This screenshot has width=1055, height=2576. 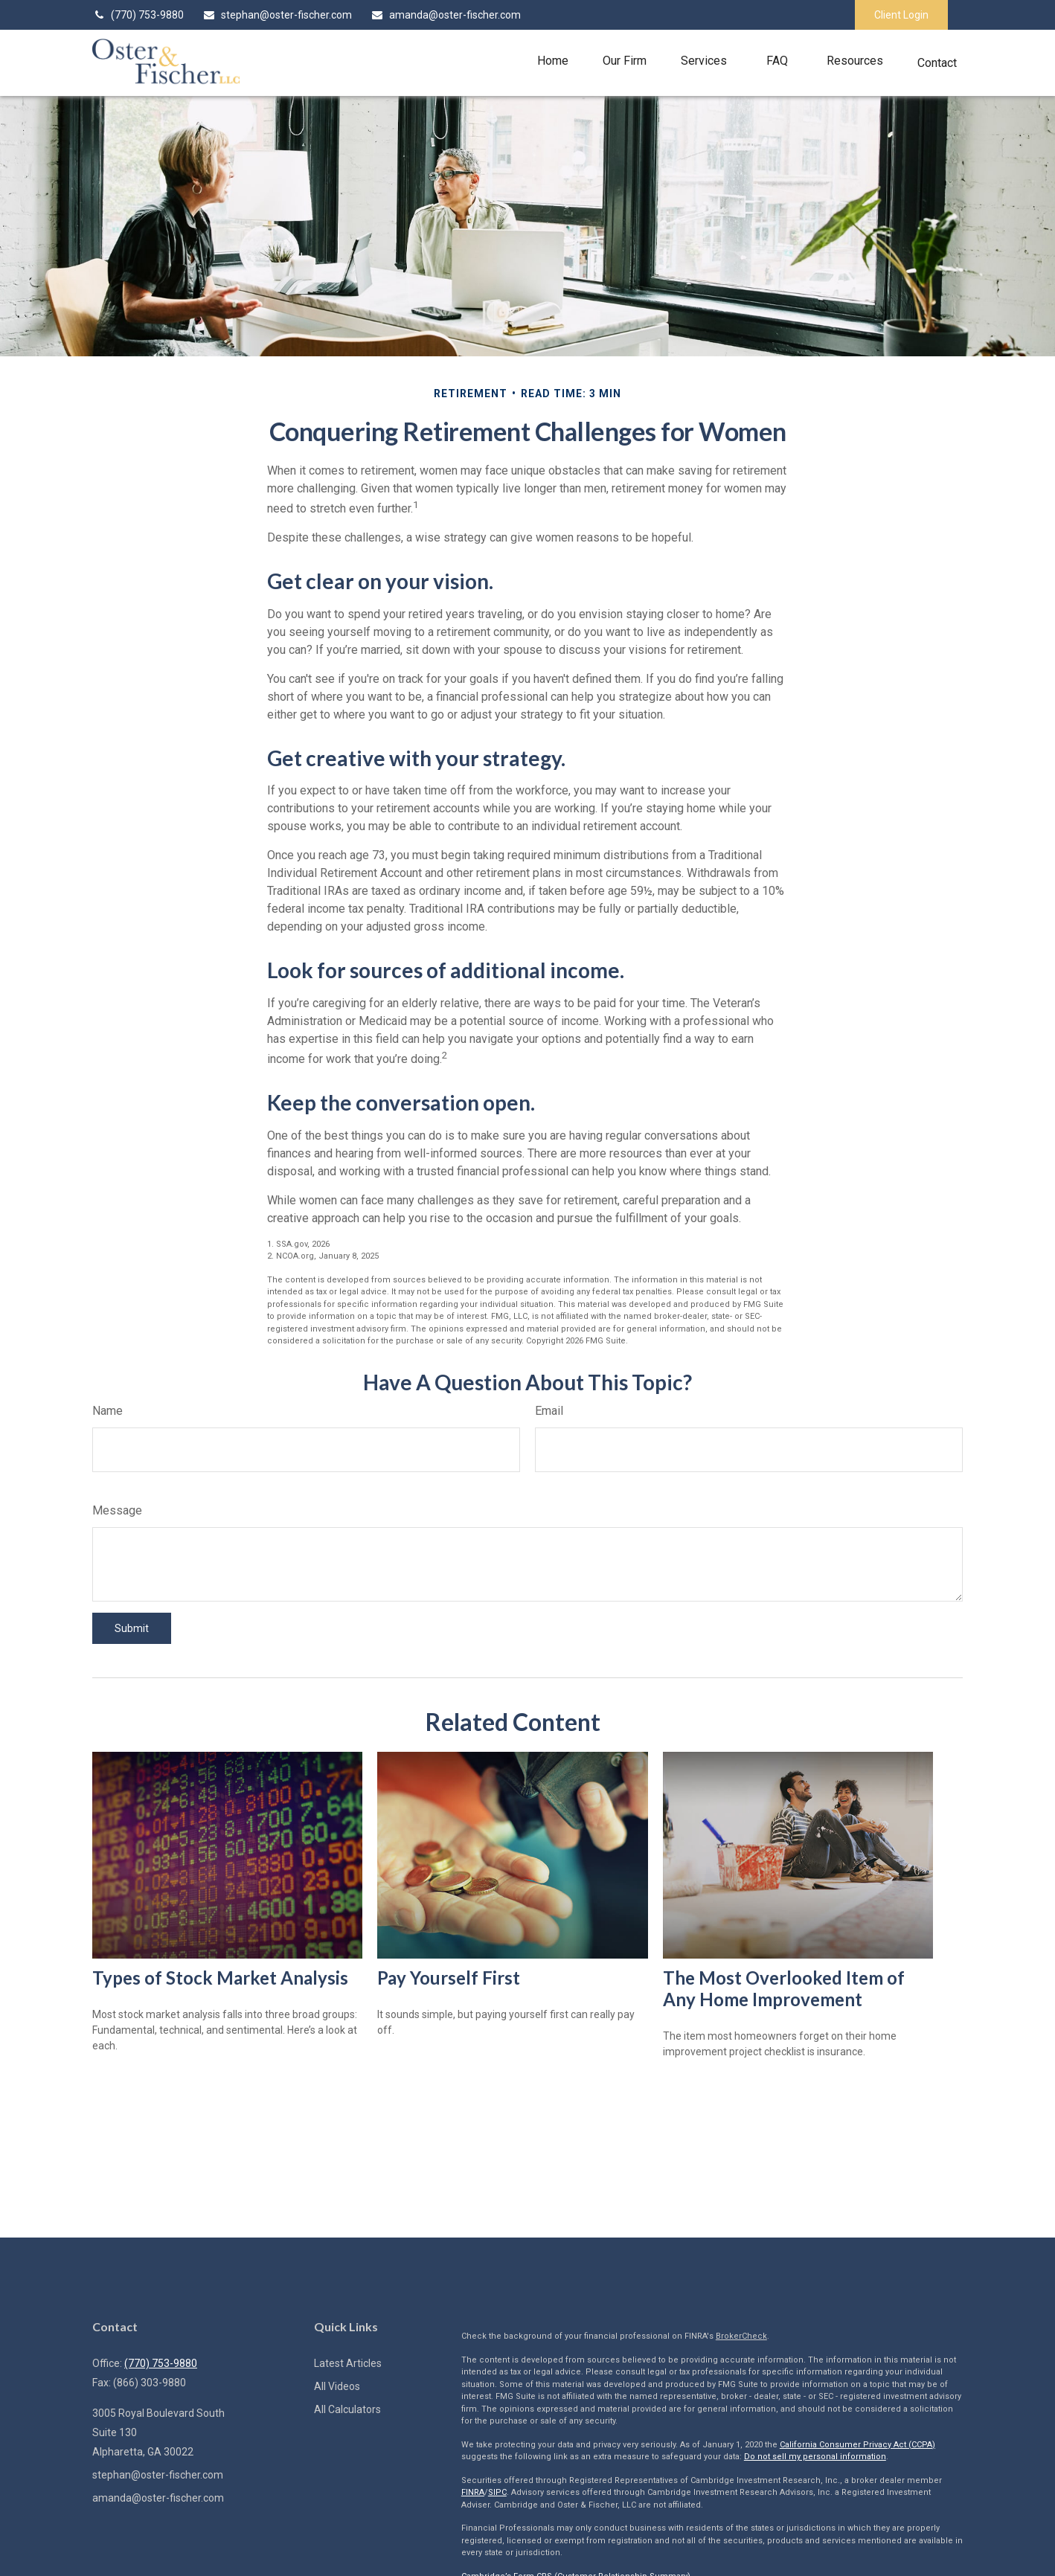 What do you see at coordinates (348, 2363) in the screenshot?
I see `Latest Articles` at bounding box center [348, 2363].